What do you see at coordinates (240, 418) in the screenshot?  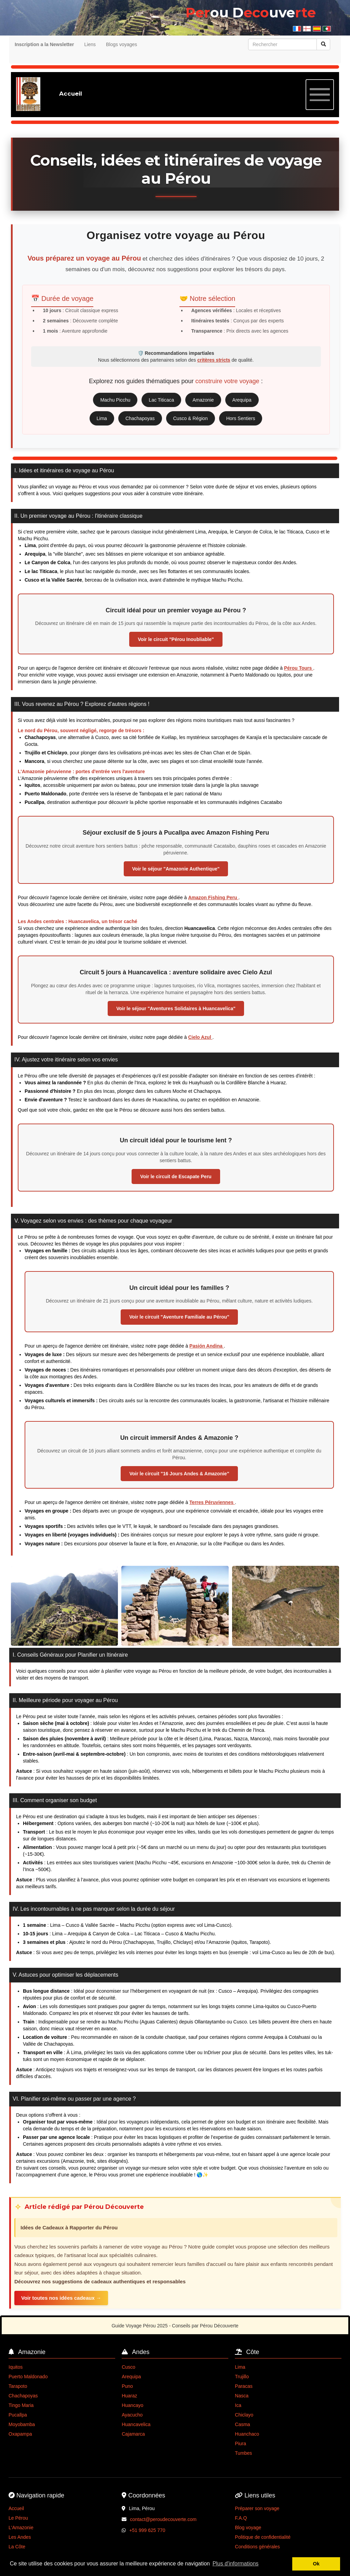 I see `Hors Sentiers` at bounding box center [240, 418].